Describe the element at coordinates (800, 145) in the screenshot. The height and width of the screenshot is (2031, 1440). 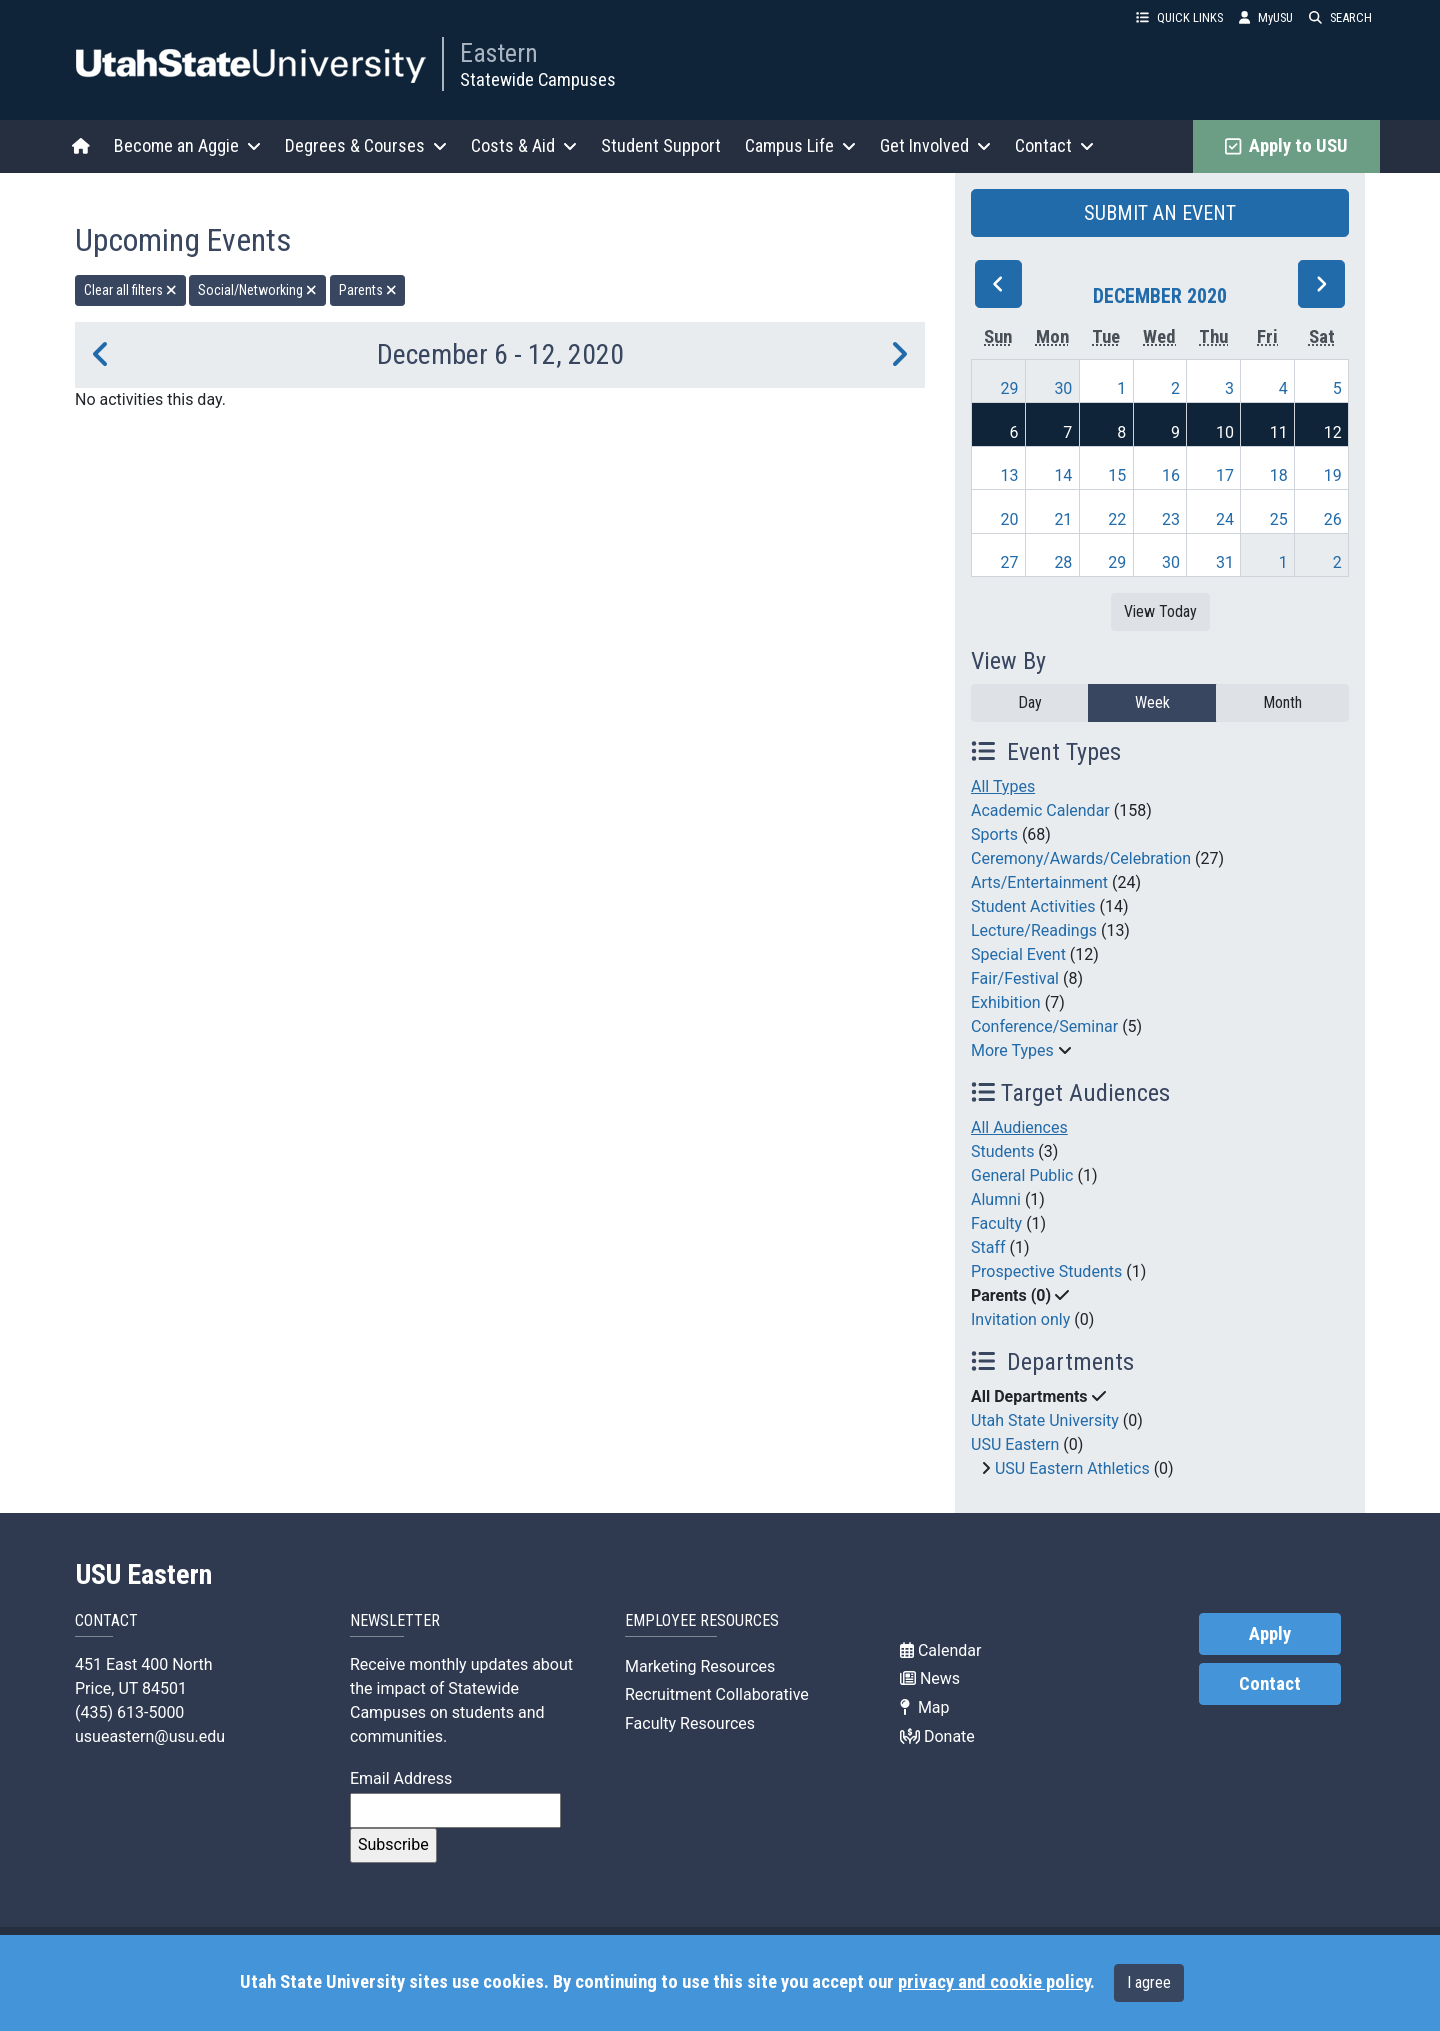
I see `Campus Life [button]` at that location.